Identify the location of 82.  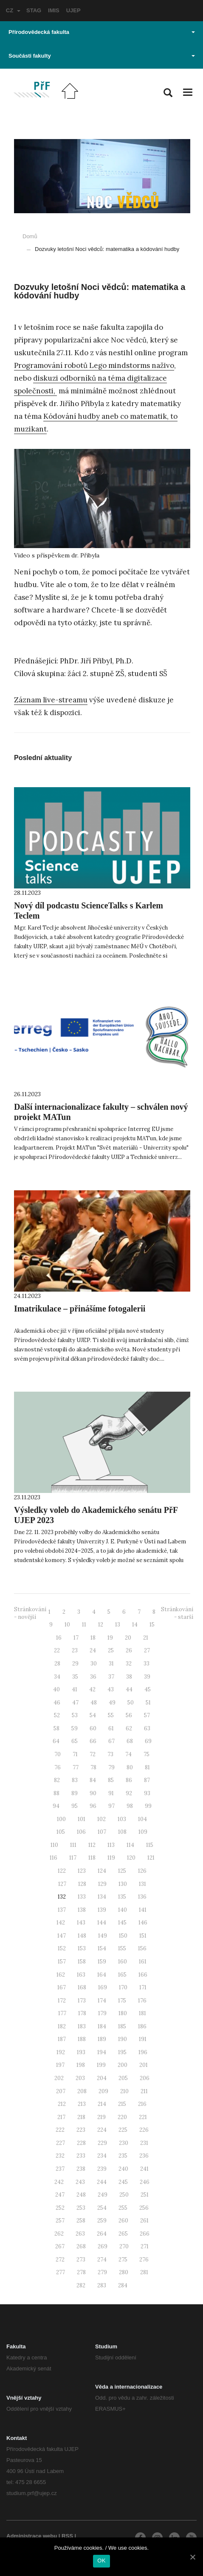
(57, 1780).